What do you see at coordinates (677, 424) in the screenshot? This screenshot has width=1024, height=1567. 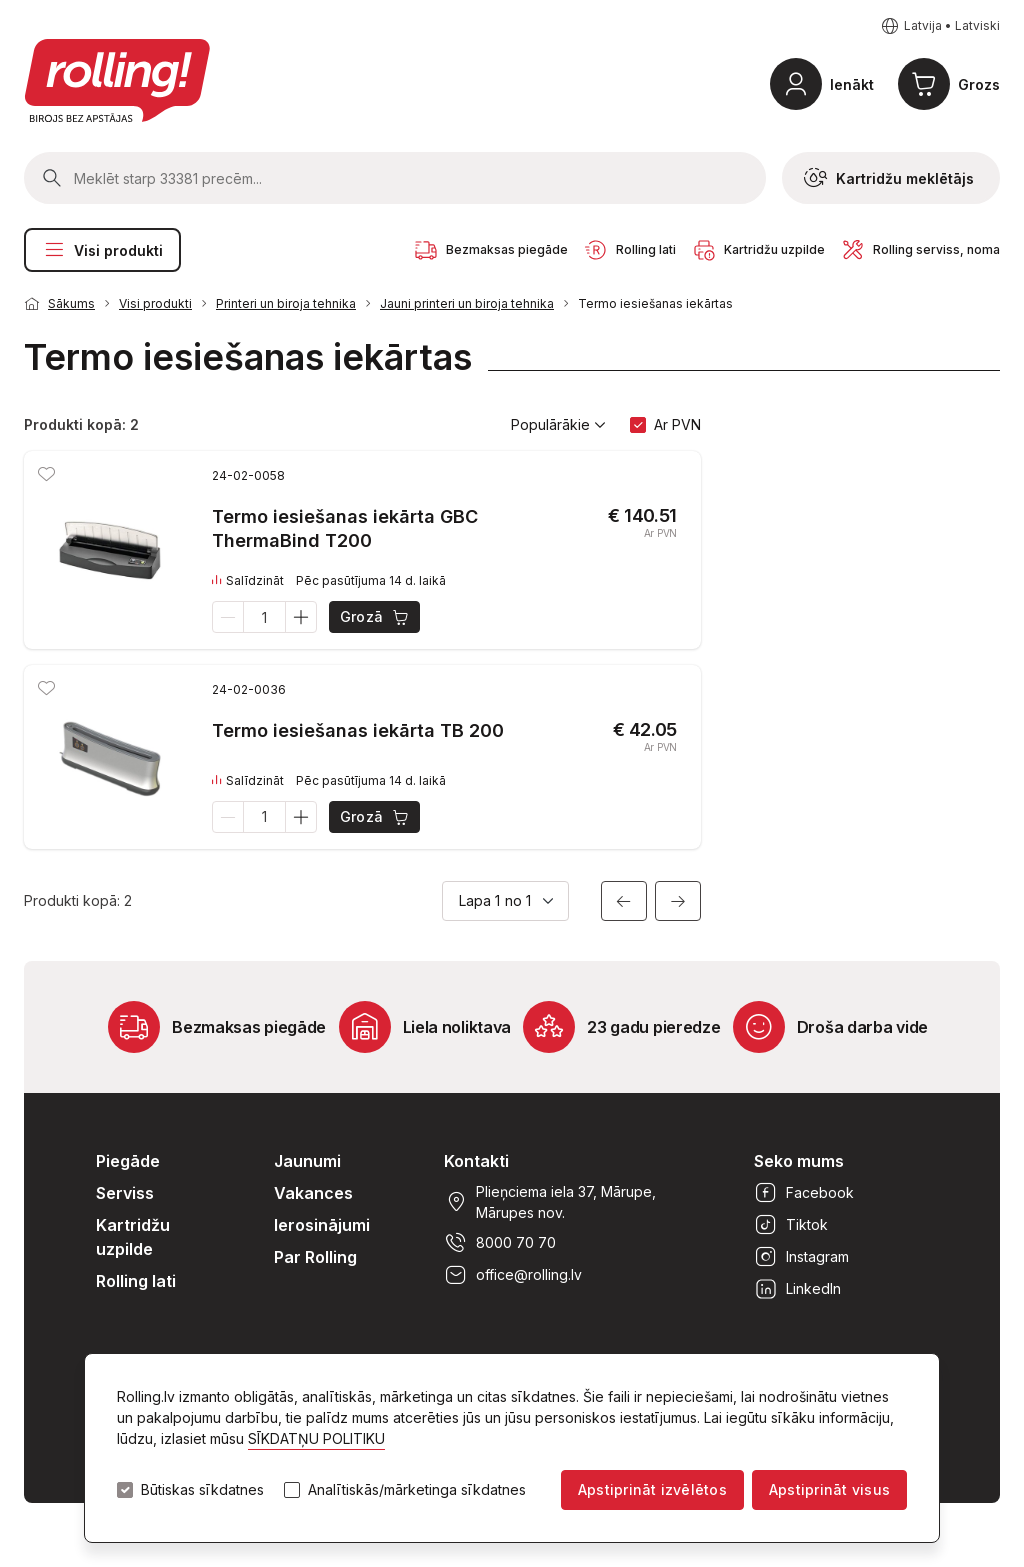 I see `Ar PVN` at bounding box center [677, 424].